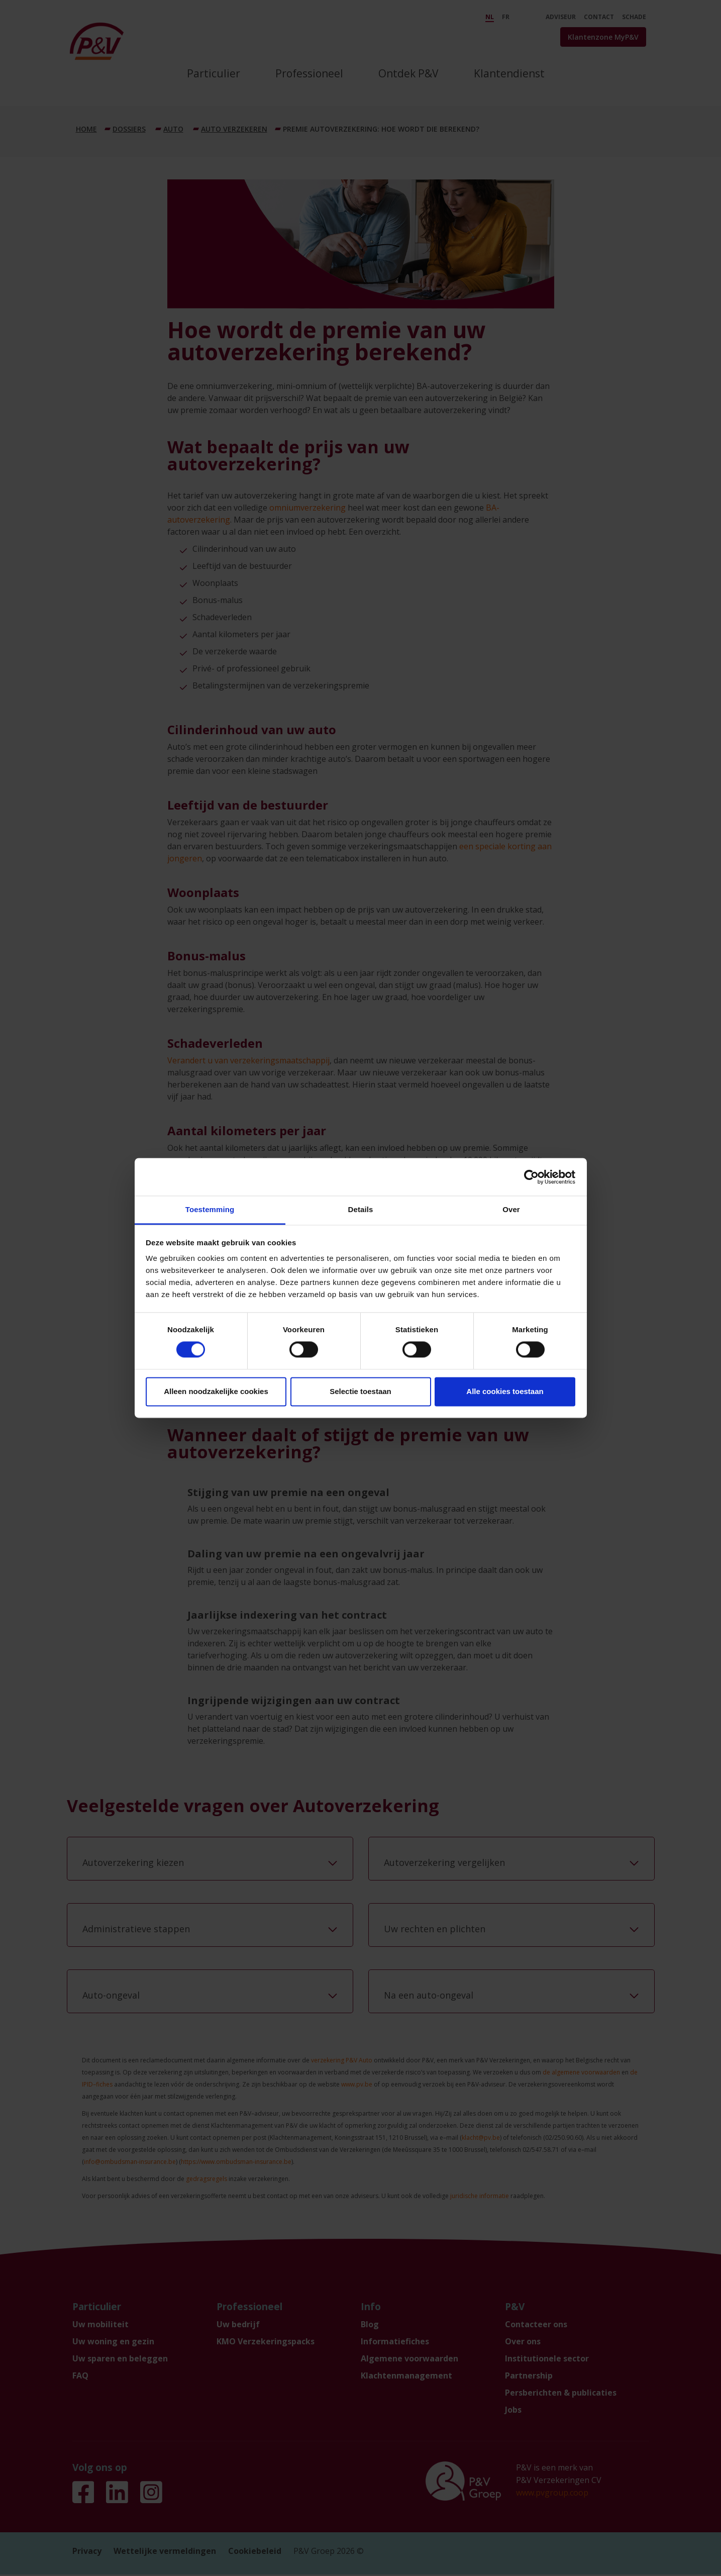 The image size is (721, 2576). What do you see at coordinates (531, 1176) in the screenshot?
I see `[Cookiebot by Usercentrics - opens in a new window]` at bounding box center [531, 1176].